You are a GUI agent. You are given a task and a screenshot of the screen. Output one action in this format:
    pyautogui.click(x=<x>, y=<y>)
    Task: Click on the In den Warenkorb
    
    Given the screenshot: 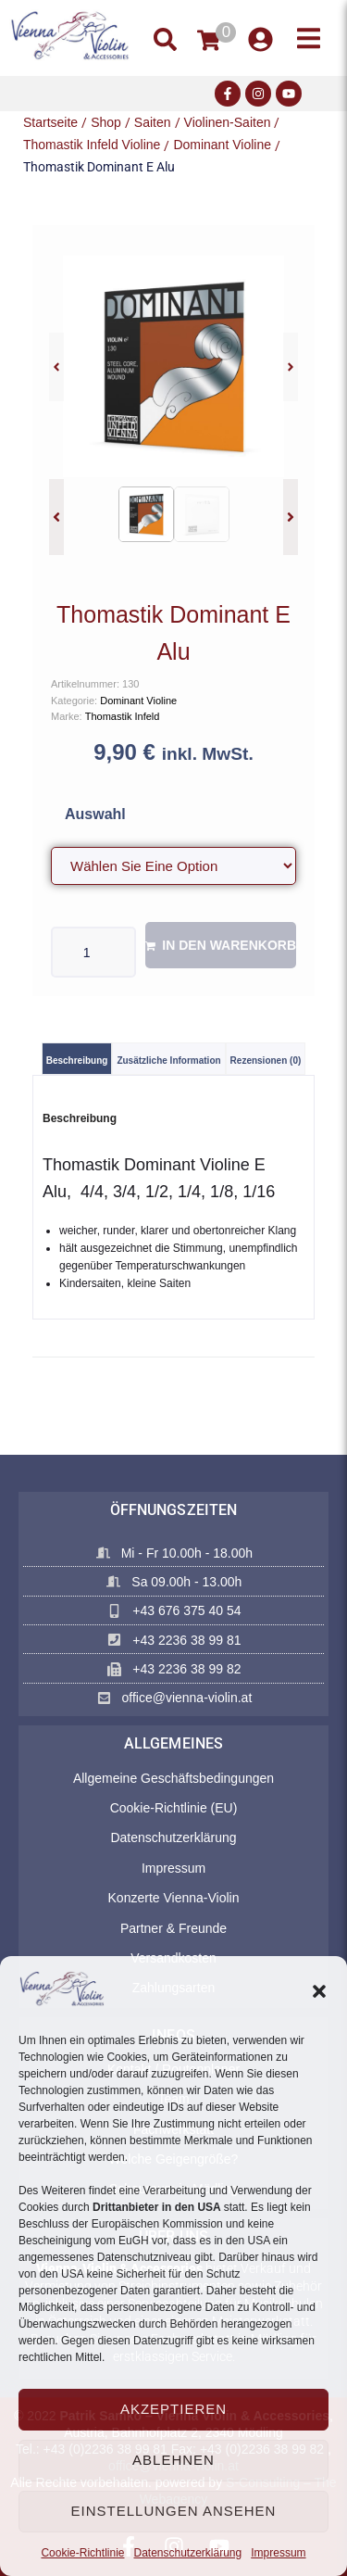 What is the action you would take?
    pyautogui.click(x=229, y=945)
    